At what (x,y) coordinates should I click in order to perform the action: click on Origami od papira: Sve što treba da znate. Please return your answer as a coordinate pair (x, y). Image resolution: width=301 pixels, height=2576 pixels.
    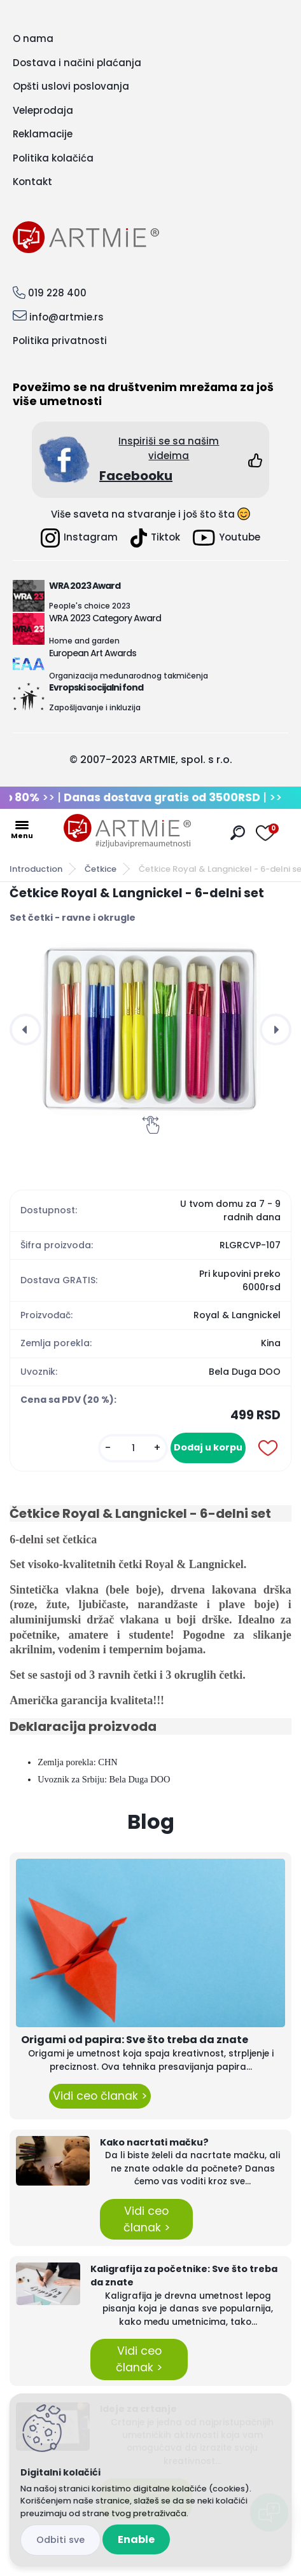
    Looking at the image, I should click on (134, 2039).